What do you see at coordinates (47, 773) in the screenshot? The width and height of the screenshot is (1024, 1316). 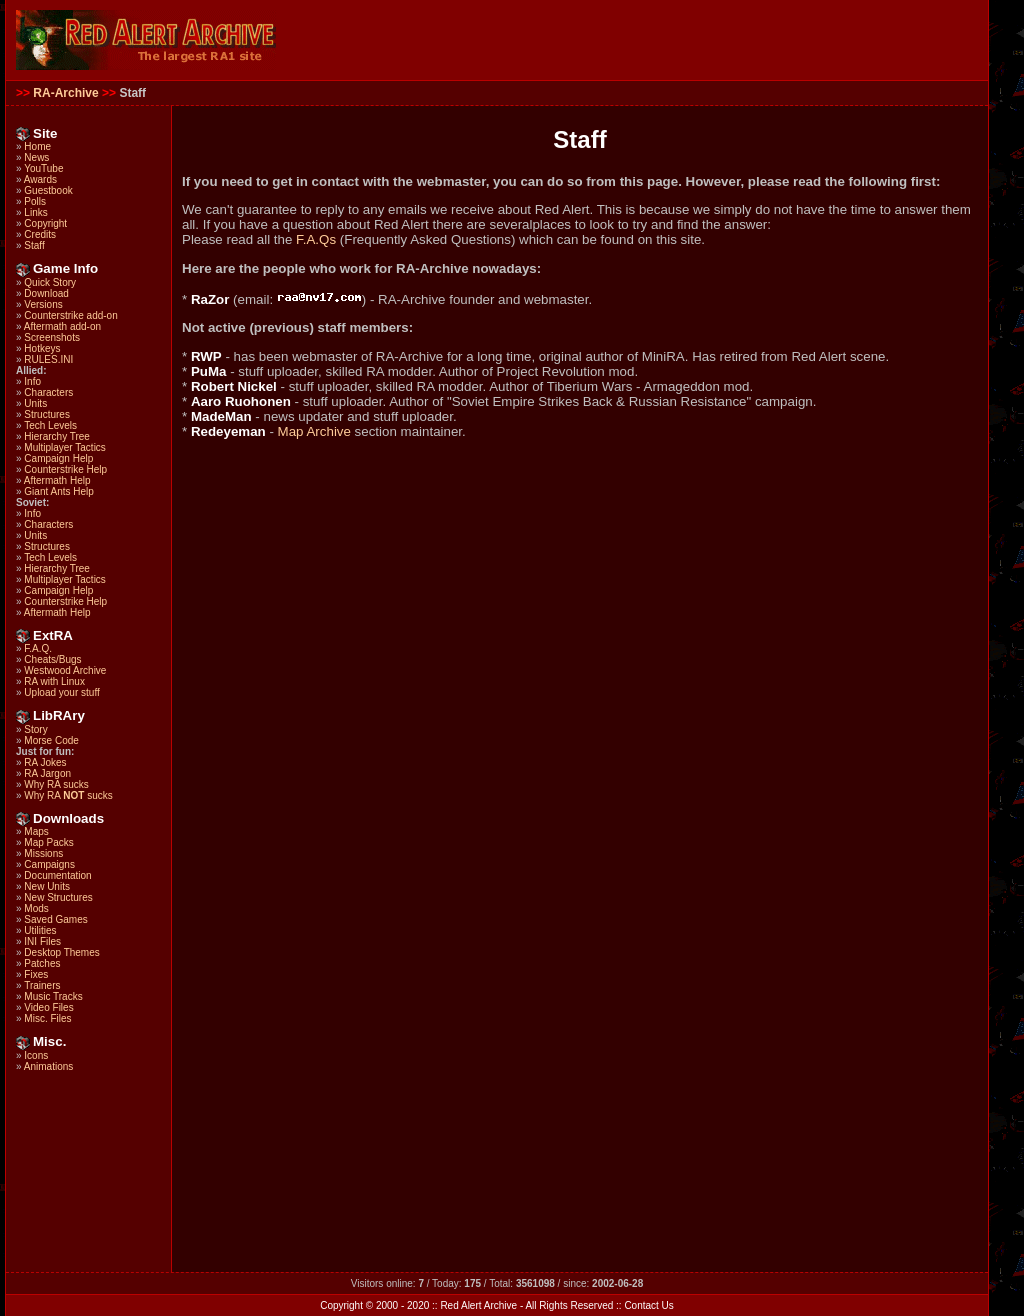 I see `RA Jargon` at bounding box center [47, 773].